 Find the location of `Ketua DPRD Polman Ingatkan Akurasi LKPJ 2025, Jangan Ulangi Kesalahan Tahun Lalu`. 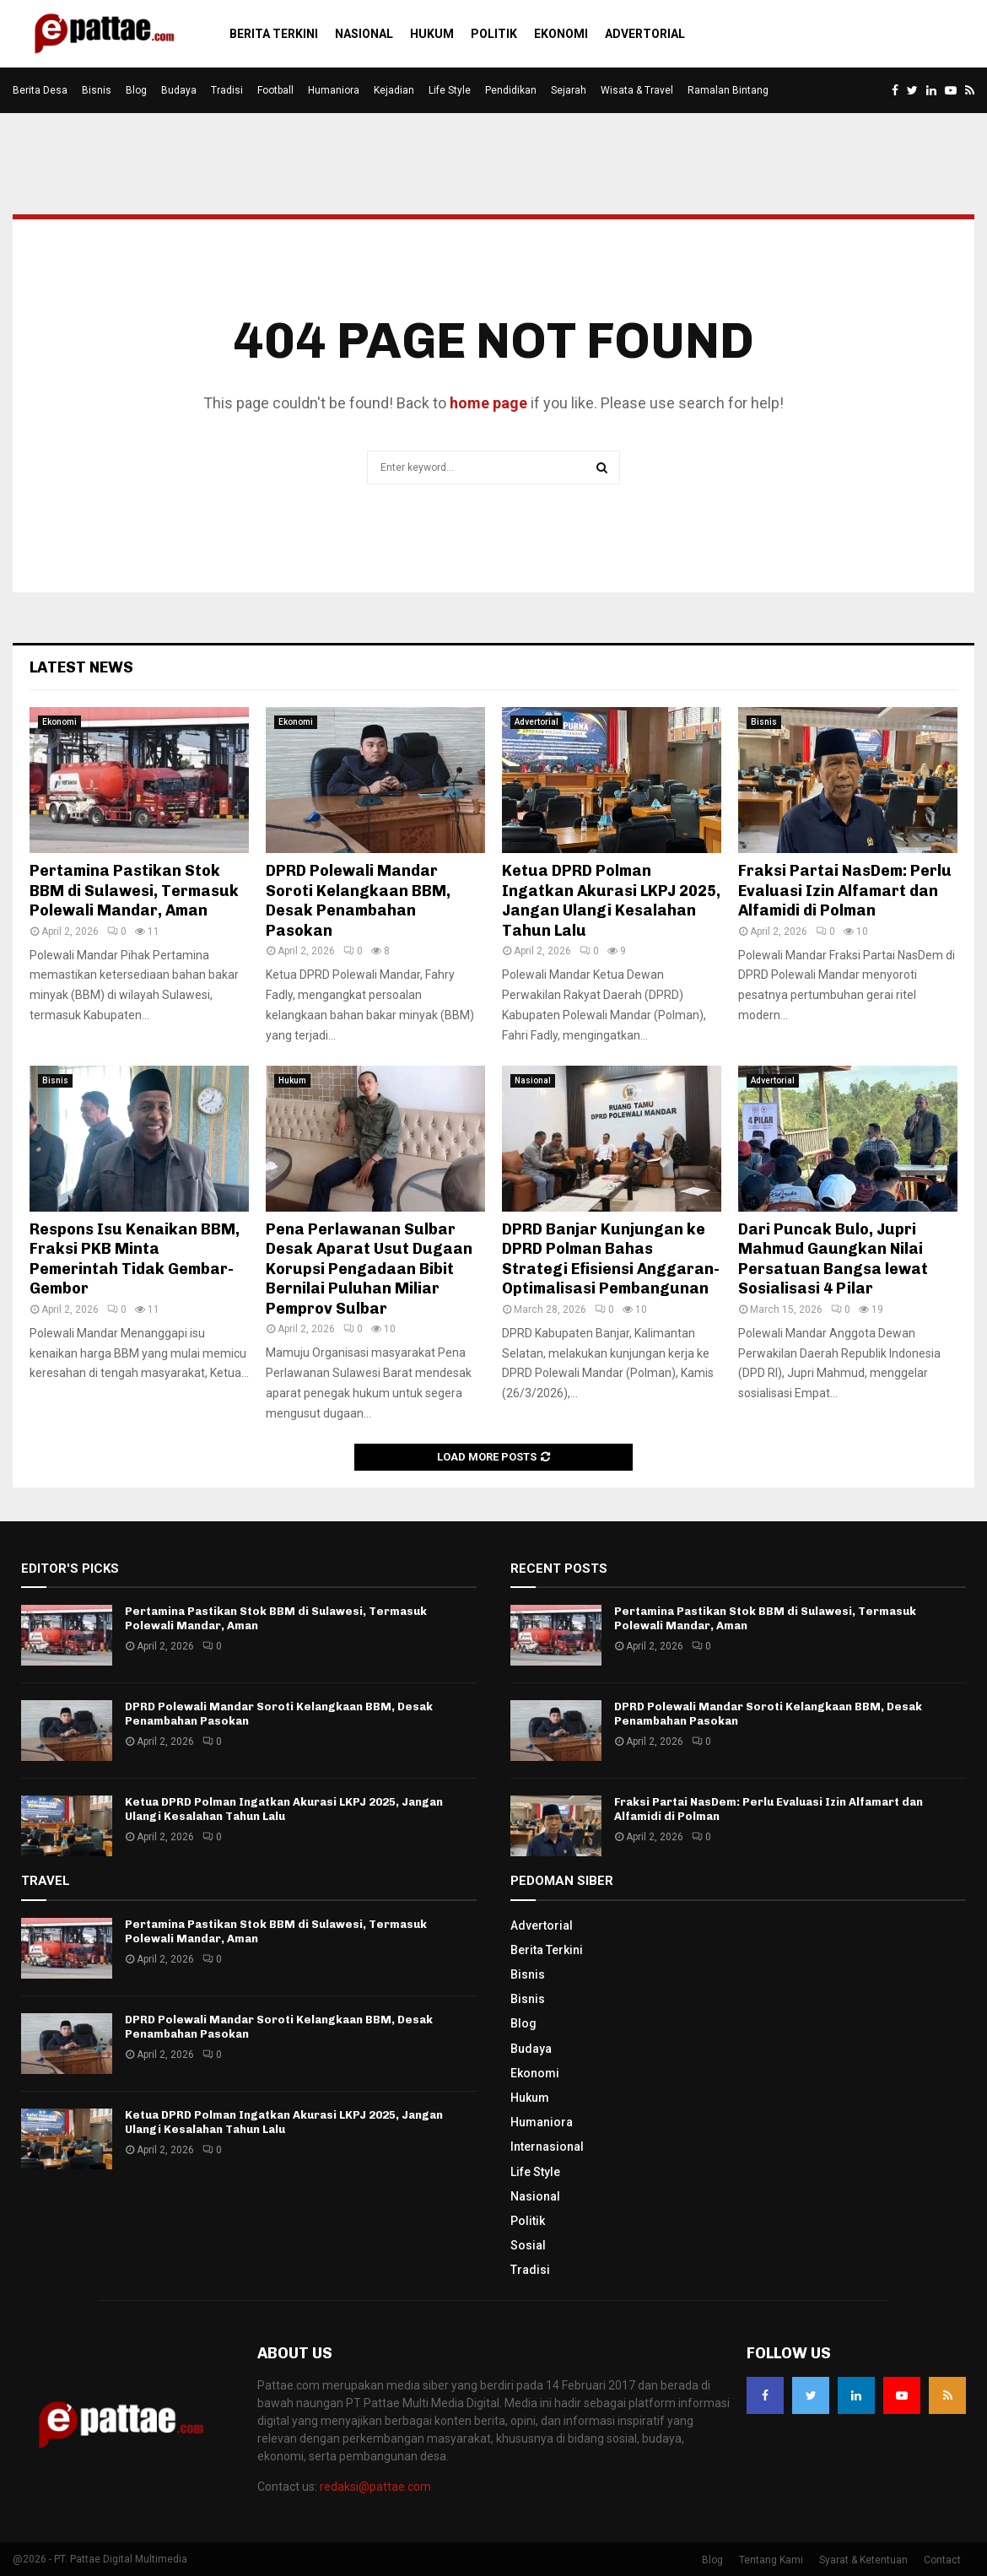

Ketua DPRD Polman Ingatkan Akurasi LKPJ 2025, Jangan Ulangi Kesalahan Tahun Lalu is located at coordinates (611, 900).